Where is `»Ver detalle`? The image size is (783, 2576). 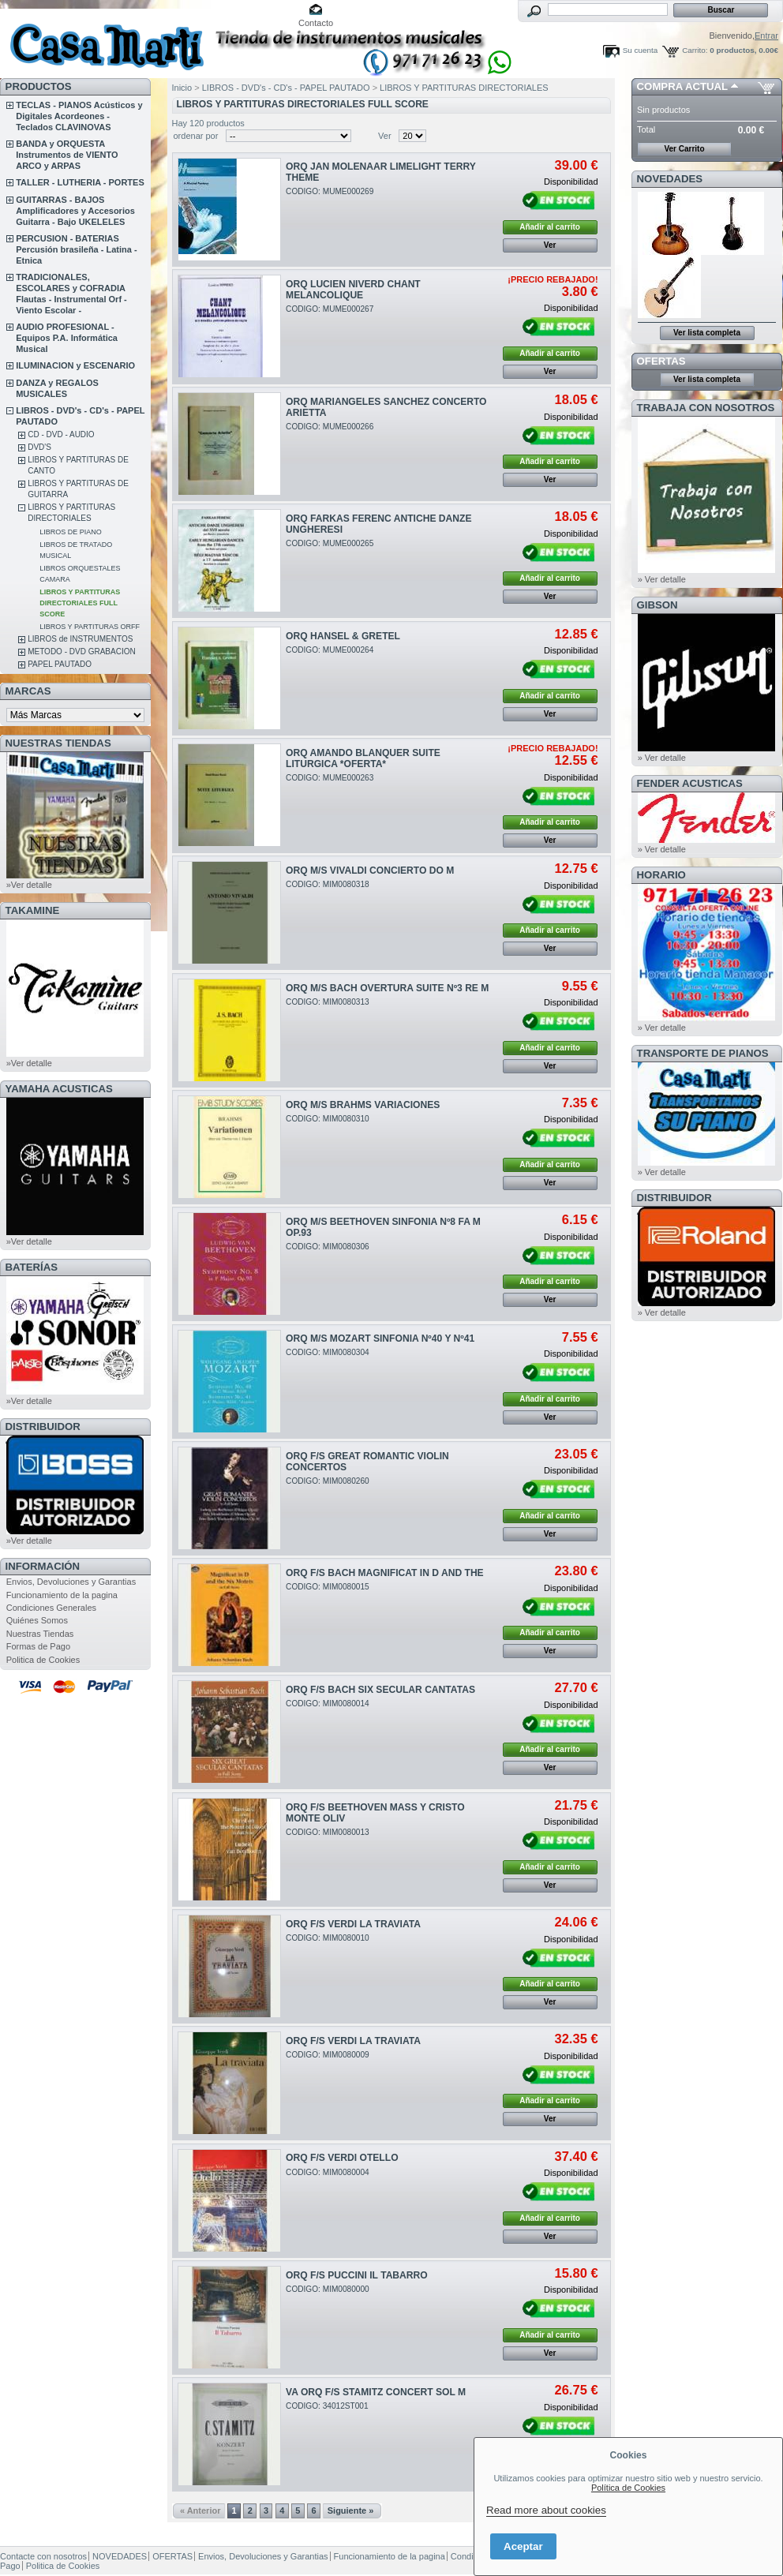 »Ver detalle is located at coordinates (29, 884).